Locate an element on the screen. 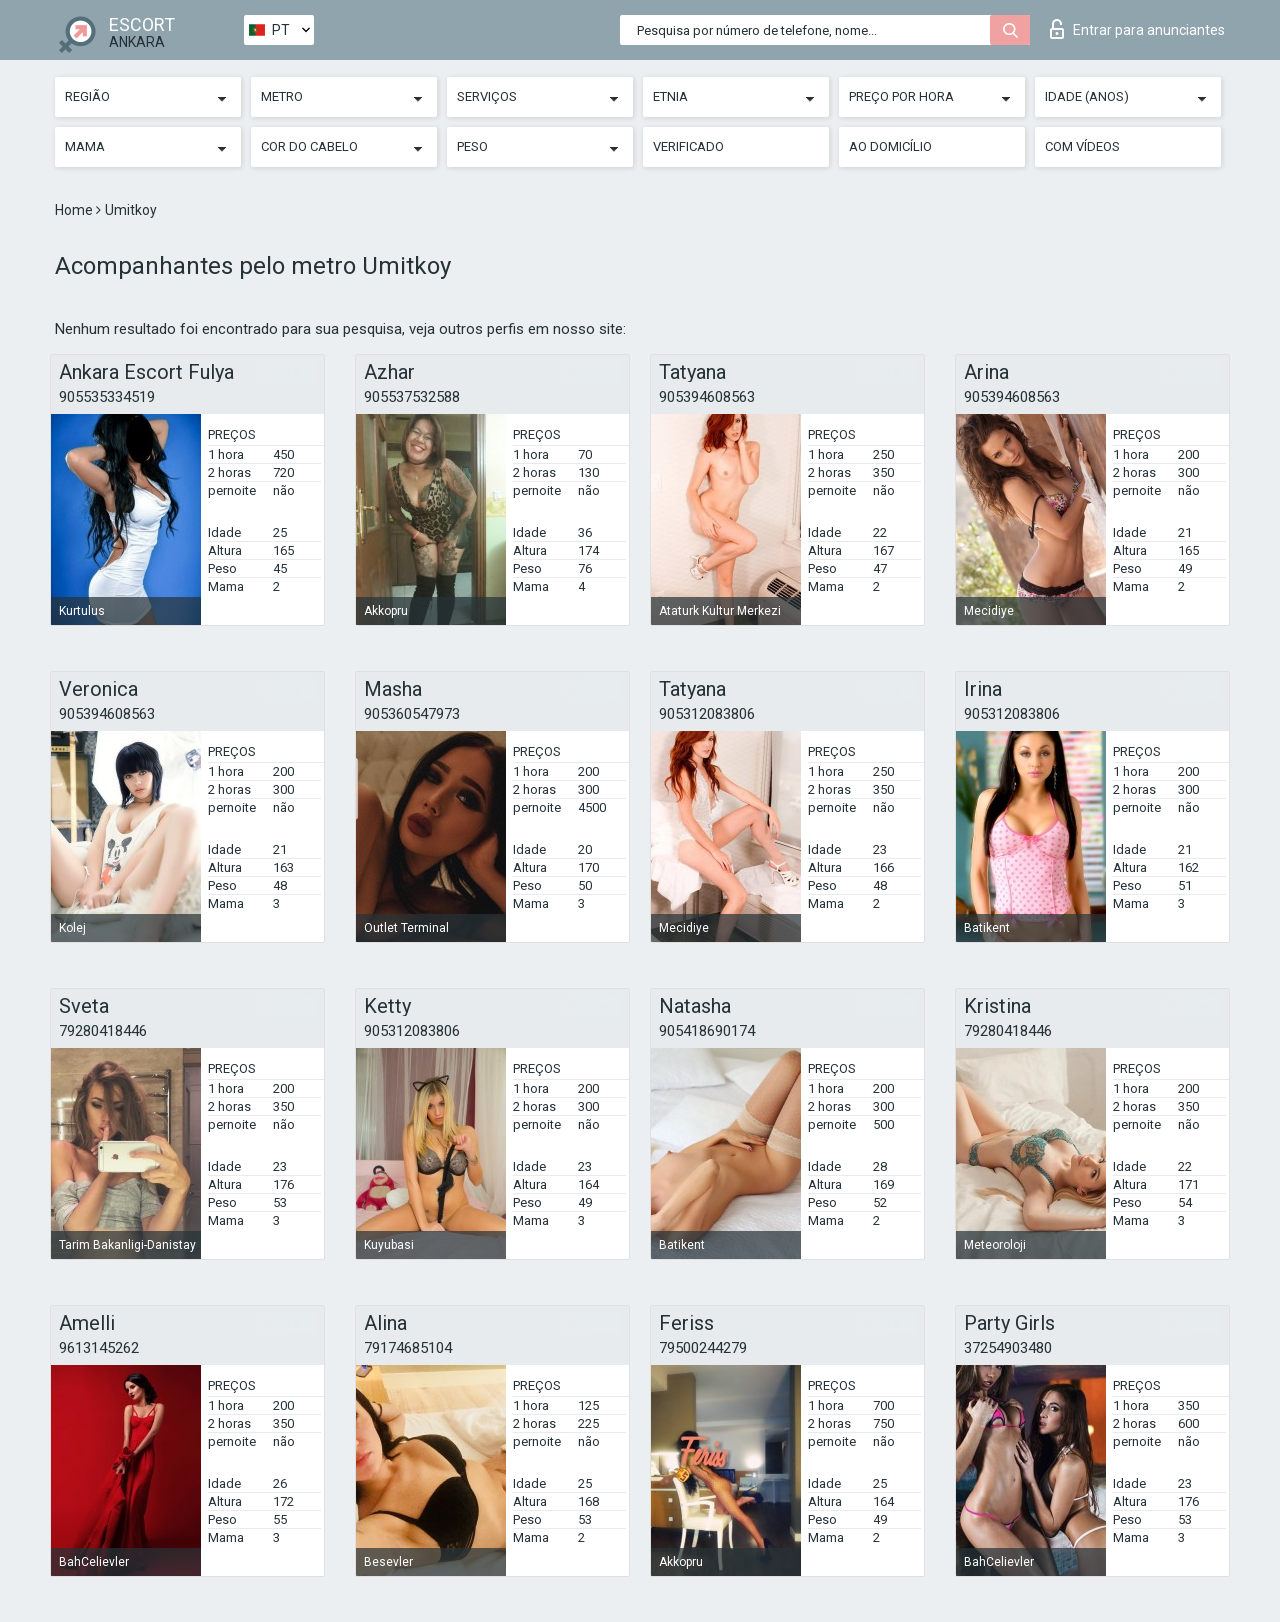 The height and width of the screenshot is (1622, 1280). 905537532588 is located at coordinates (412, 397).